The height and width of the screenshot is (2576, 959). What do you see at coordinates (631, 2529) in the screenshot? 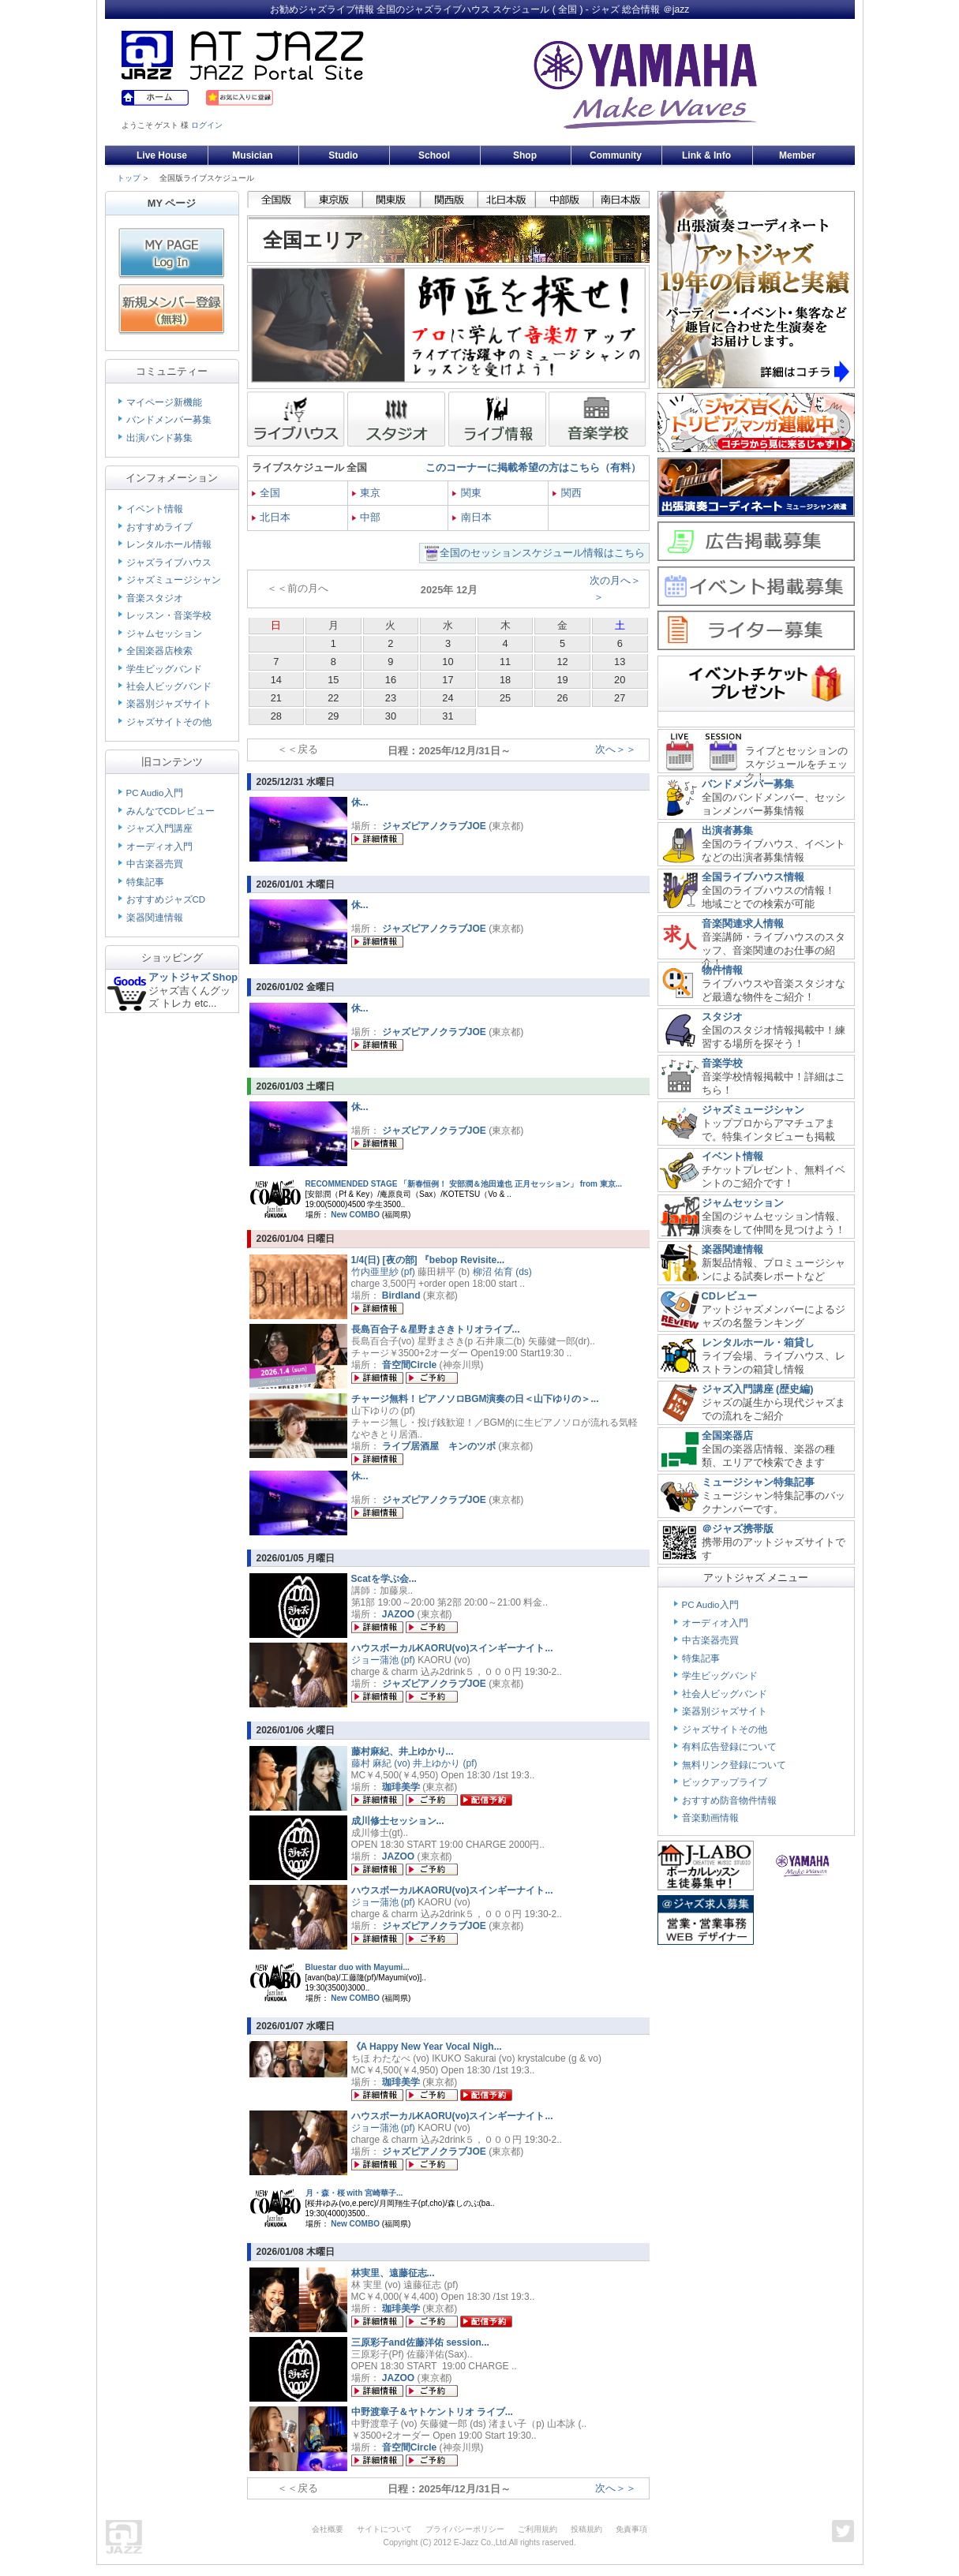
I see `免責事項` at bounding box center [631, 2529].